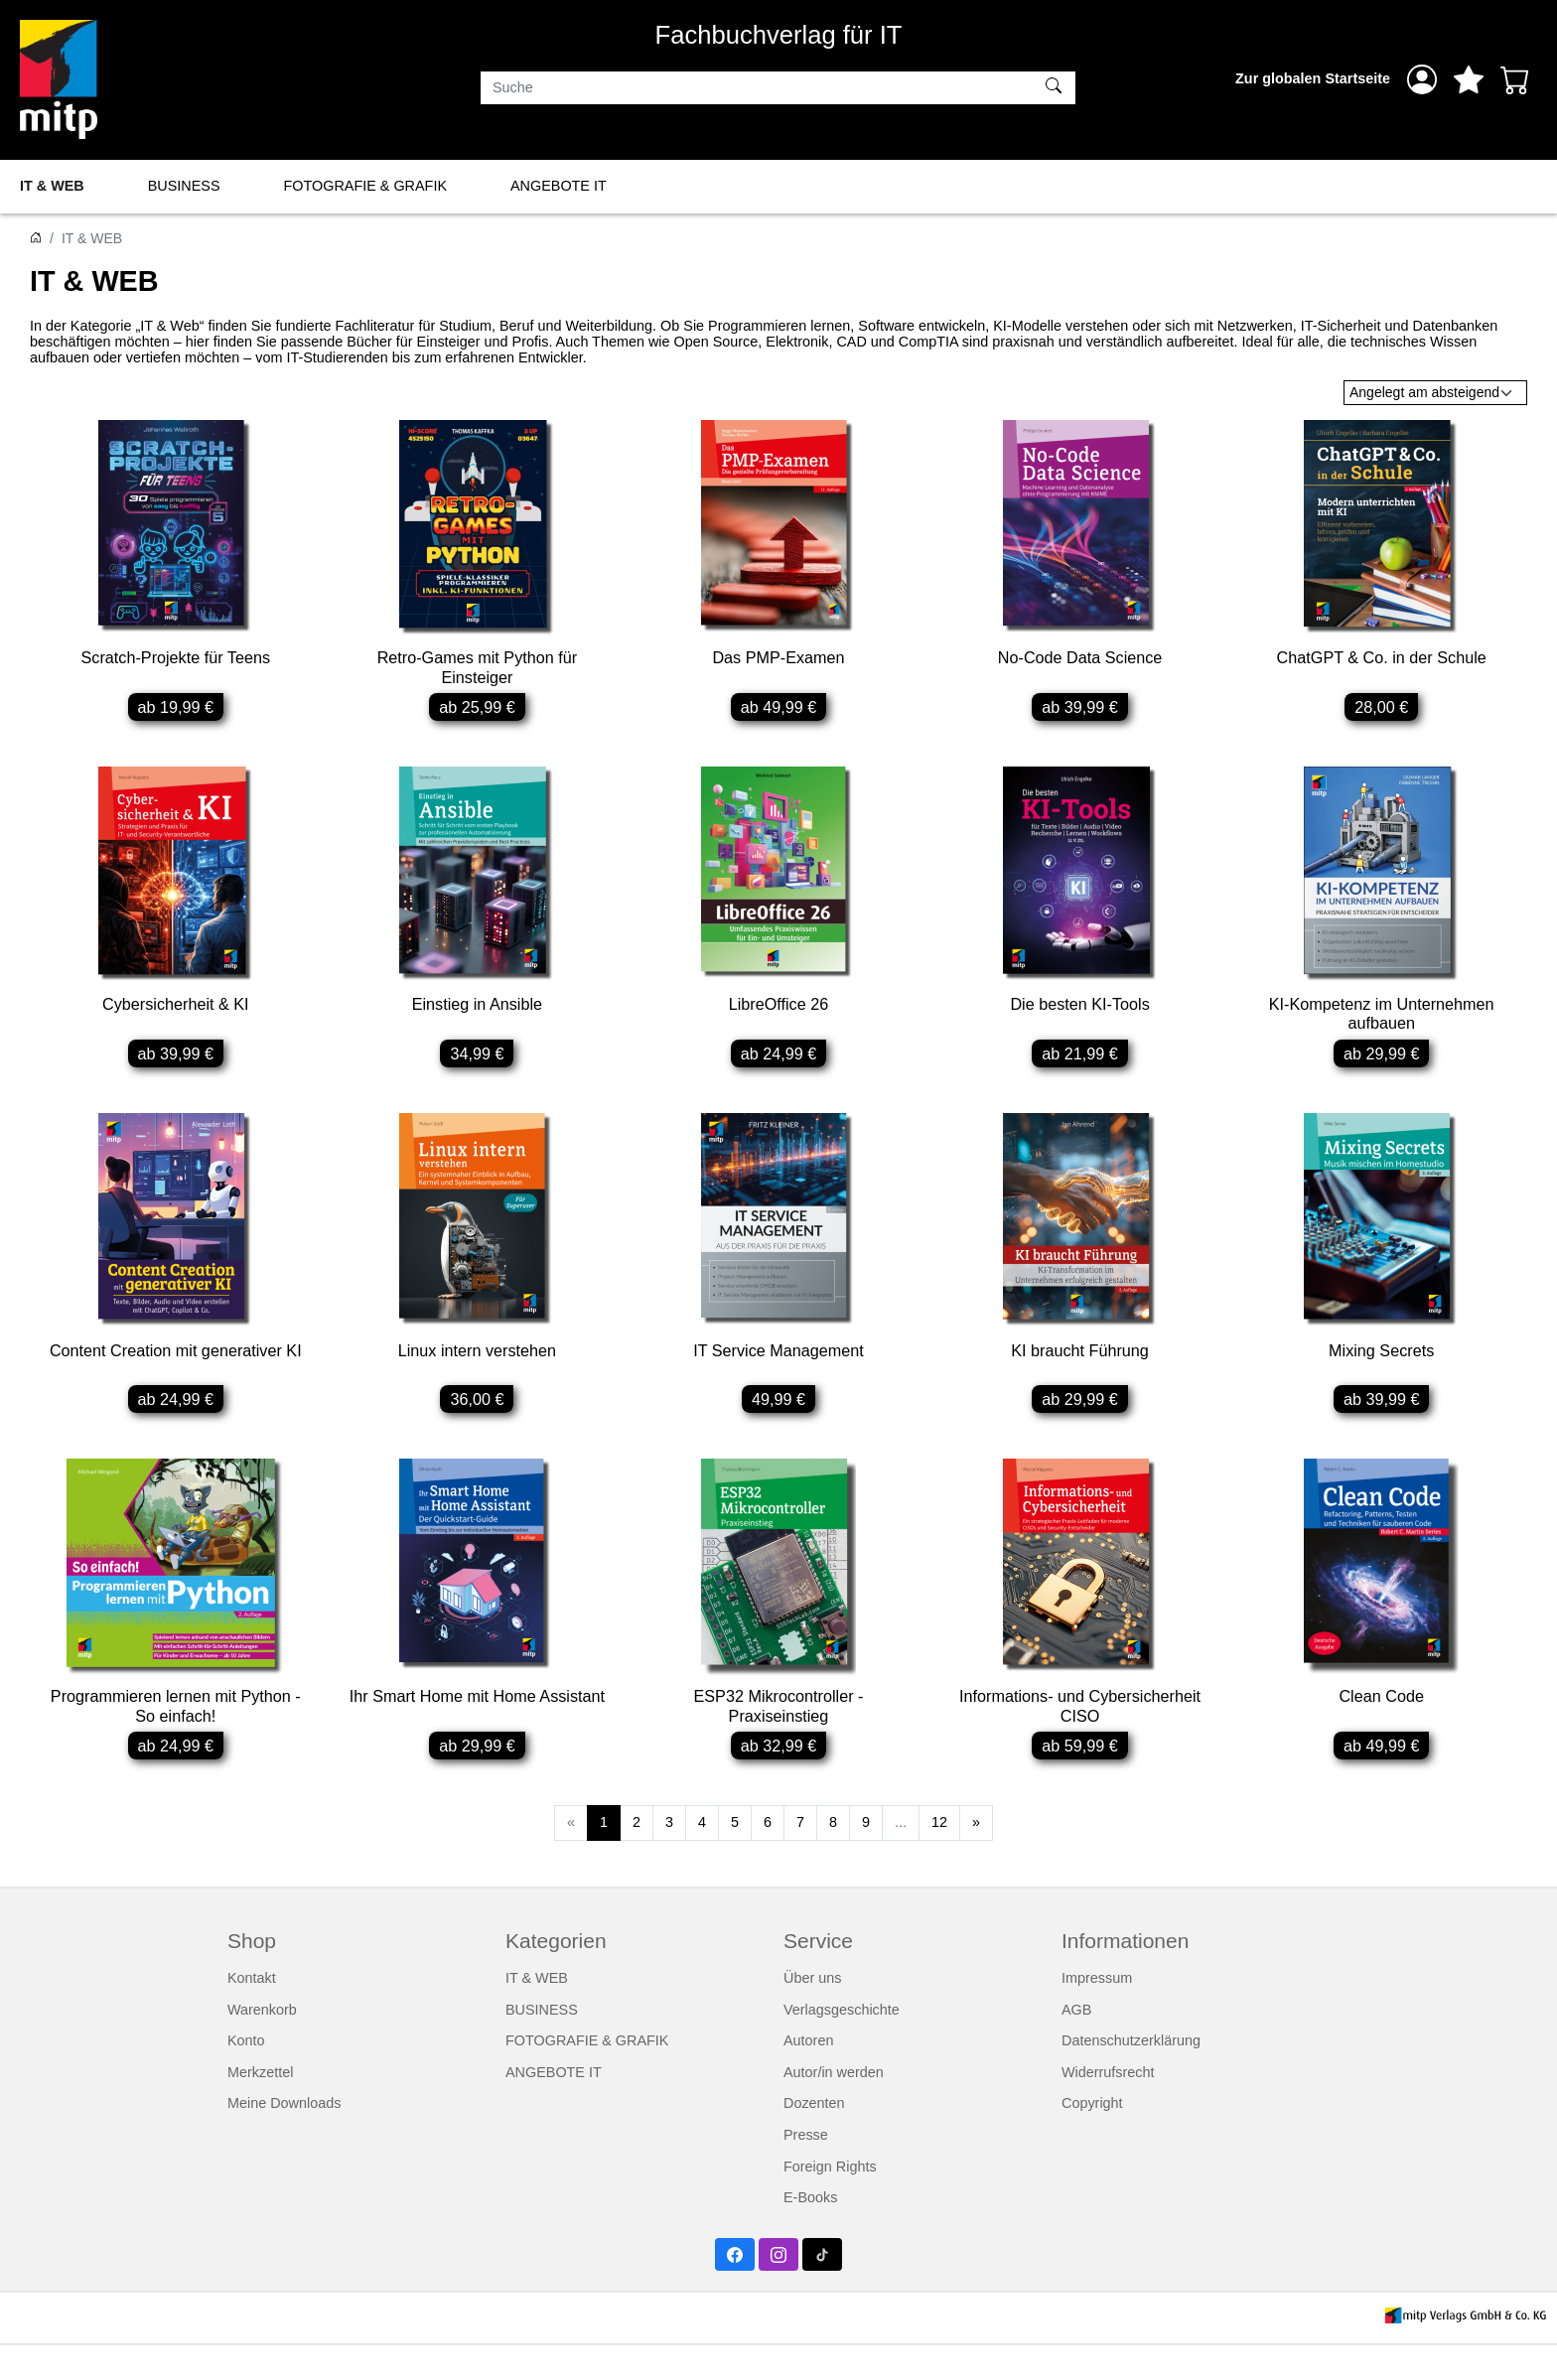  What do you see at coordinates (1312, 78) in the screenshot?
I see `Zur globalen Startseite` at bounding box center [1312, 78].